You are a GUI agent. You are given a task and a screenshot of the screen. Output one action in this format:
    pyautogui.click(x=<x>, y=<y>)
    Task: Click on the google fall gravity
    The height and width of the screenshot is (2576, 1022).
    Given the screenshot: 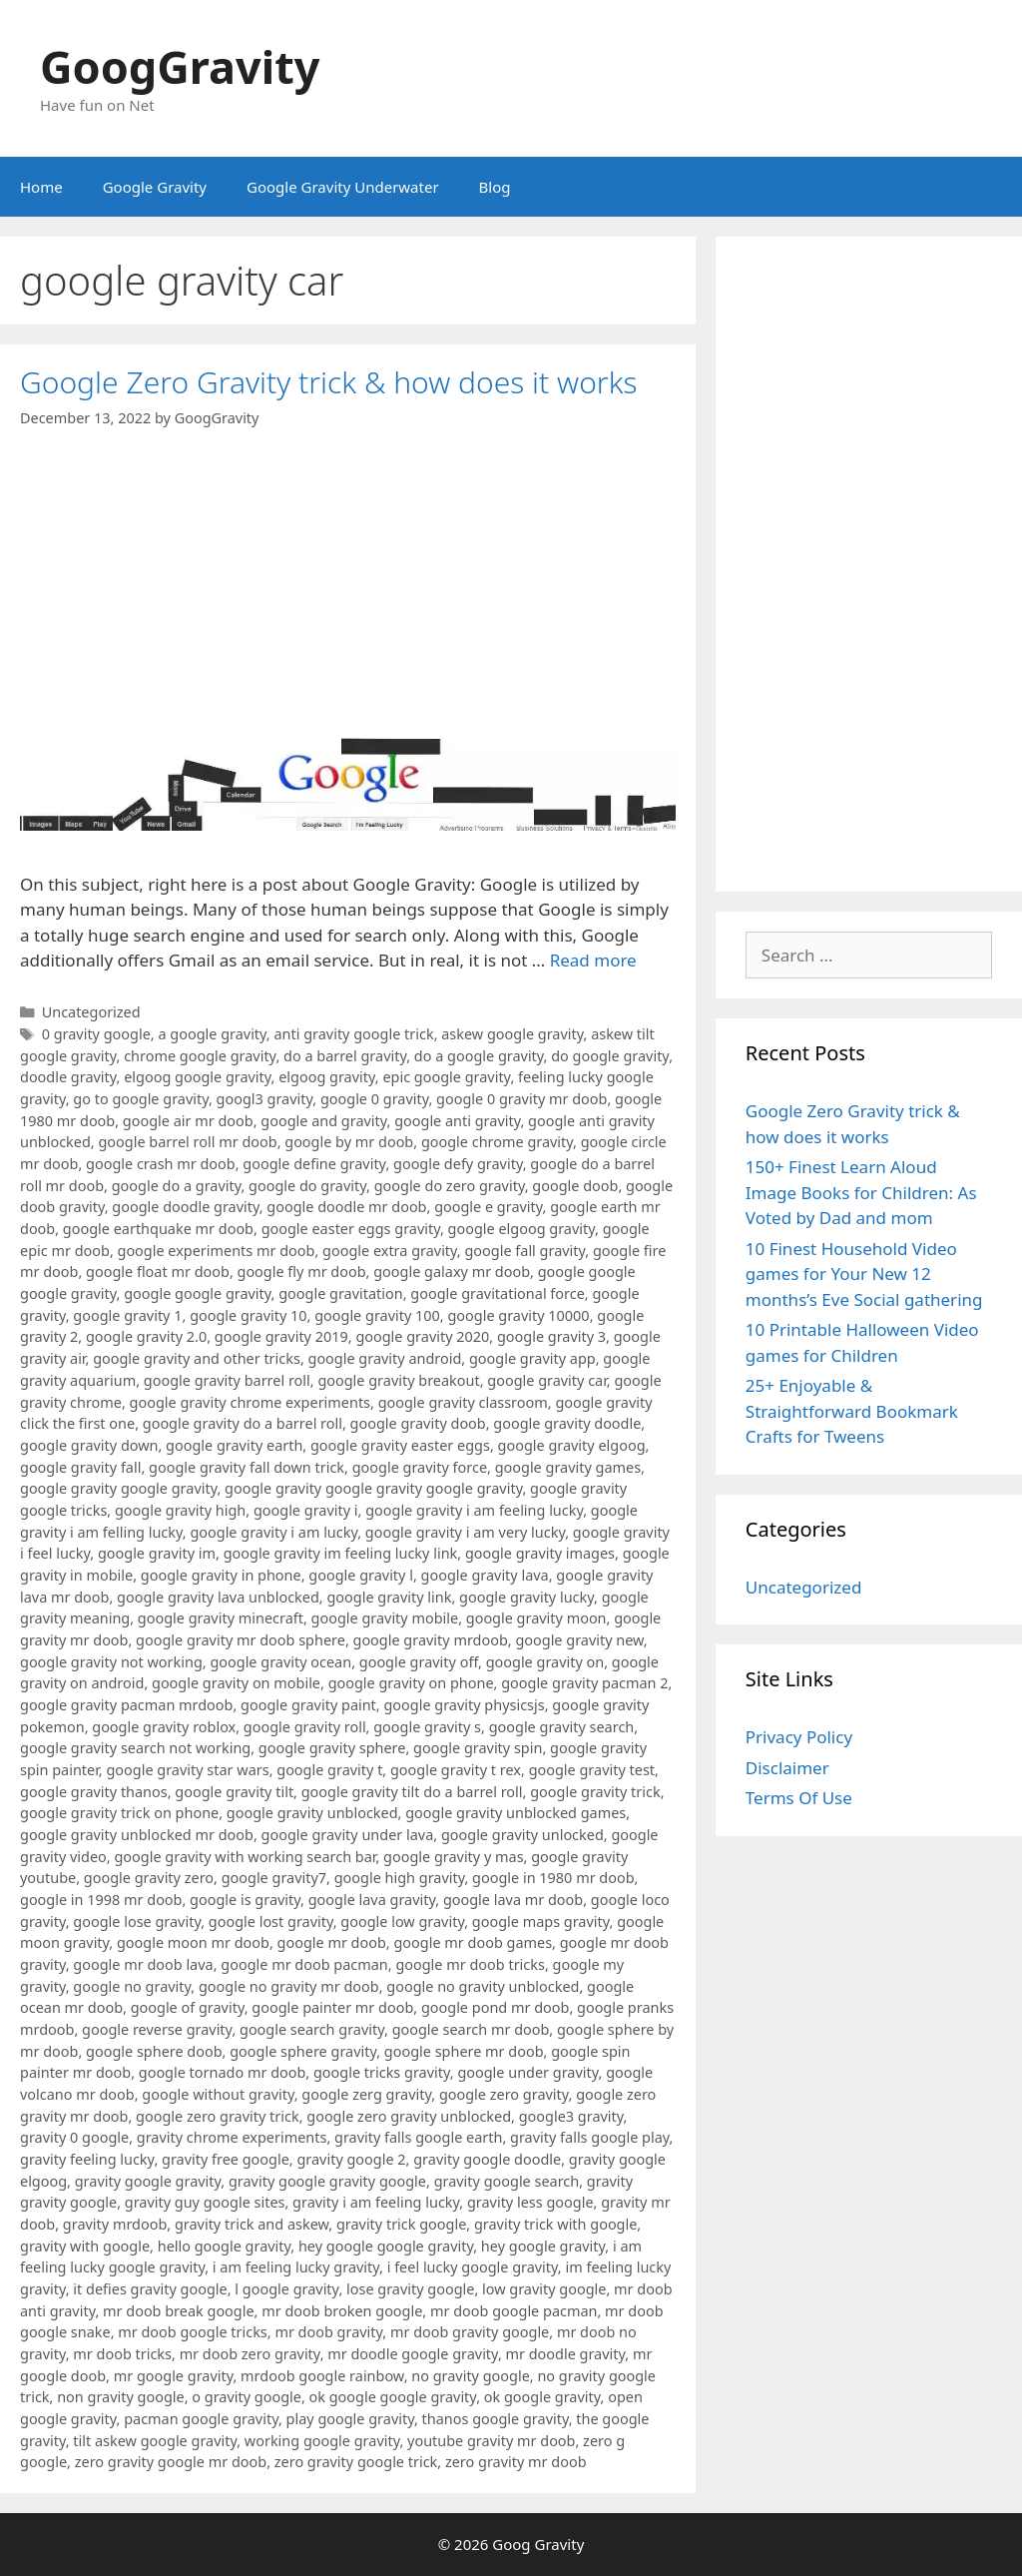 What is the action you would take?
    pyautogui.click(x=524, y=1250)
    